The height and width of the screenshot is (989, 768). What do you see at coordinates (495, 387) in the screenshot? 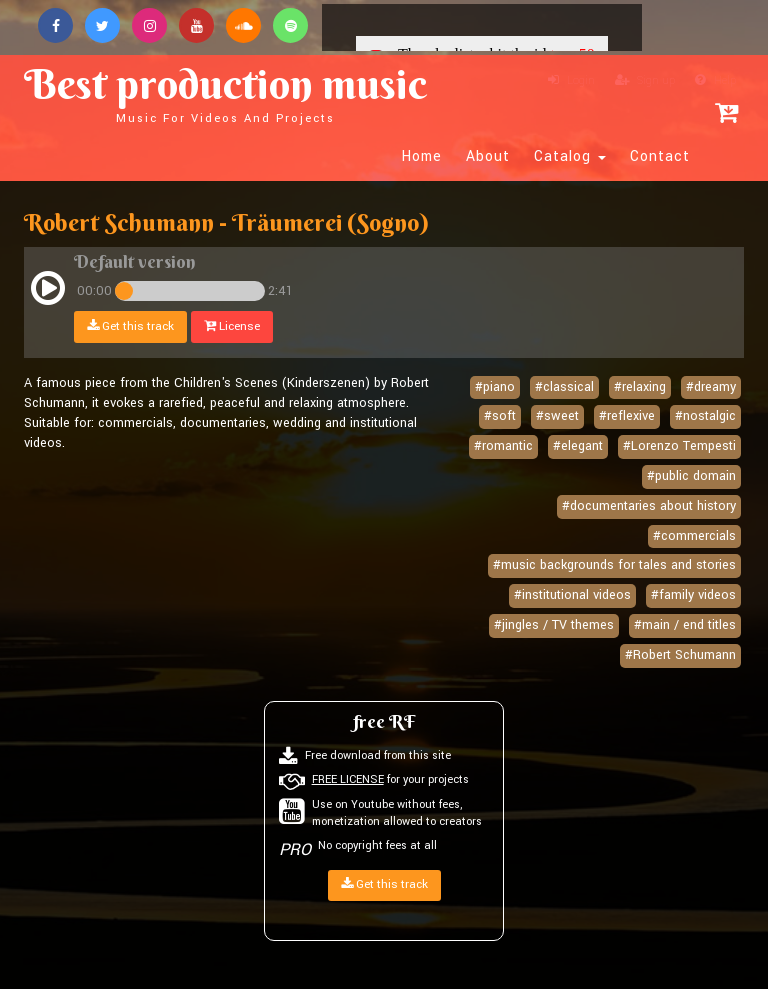
I see `#piano` at bounding box center [495, 387].